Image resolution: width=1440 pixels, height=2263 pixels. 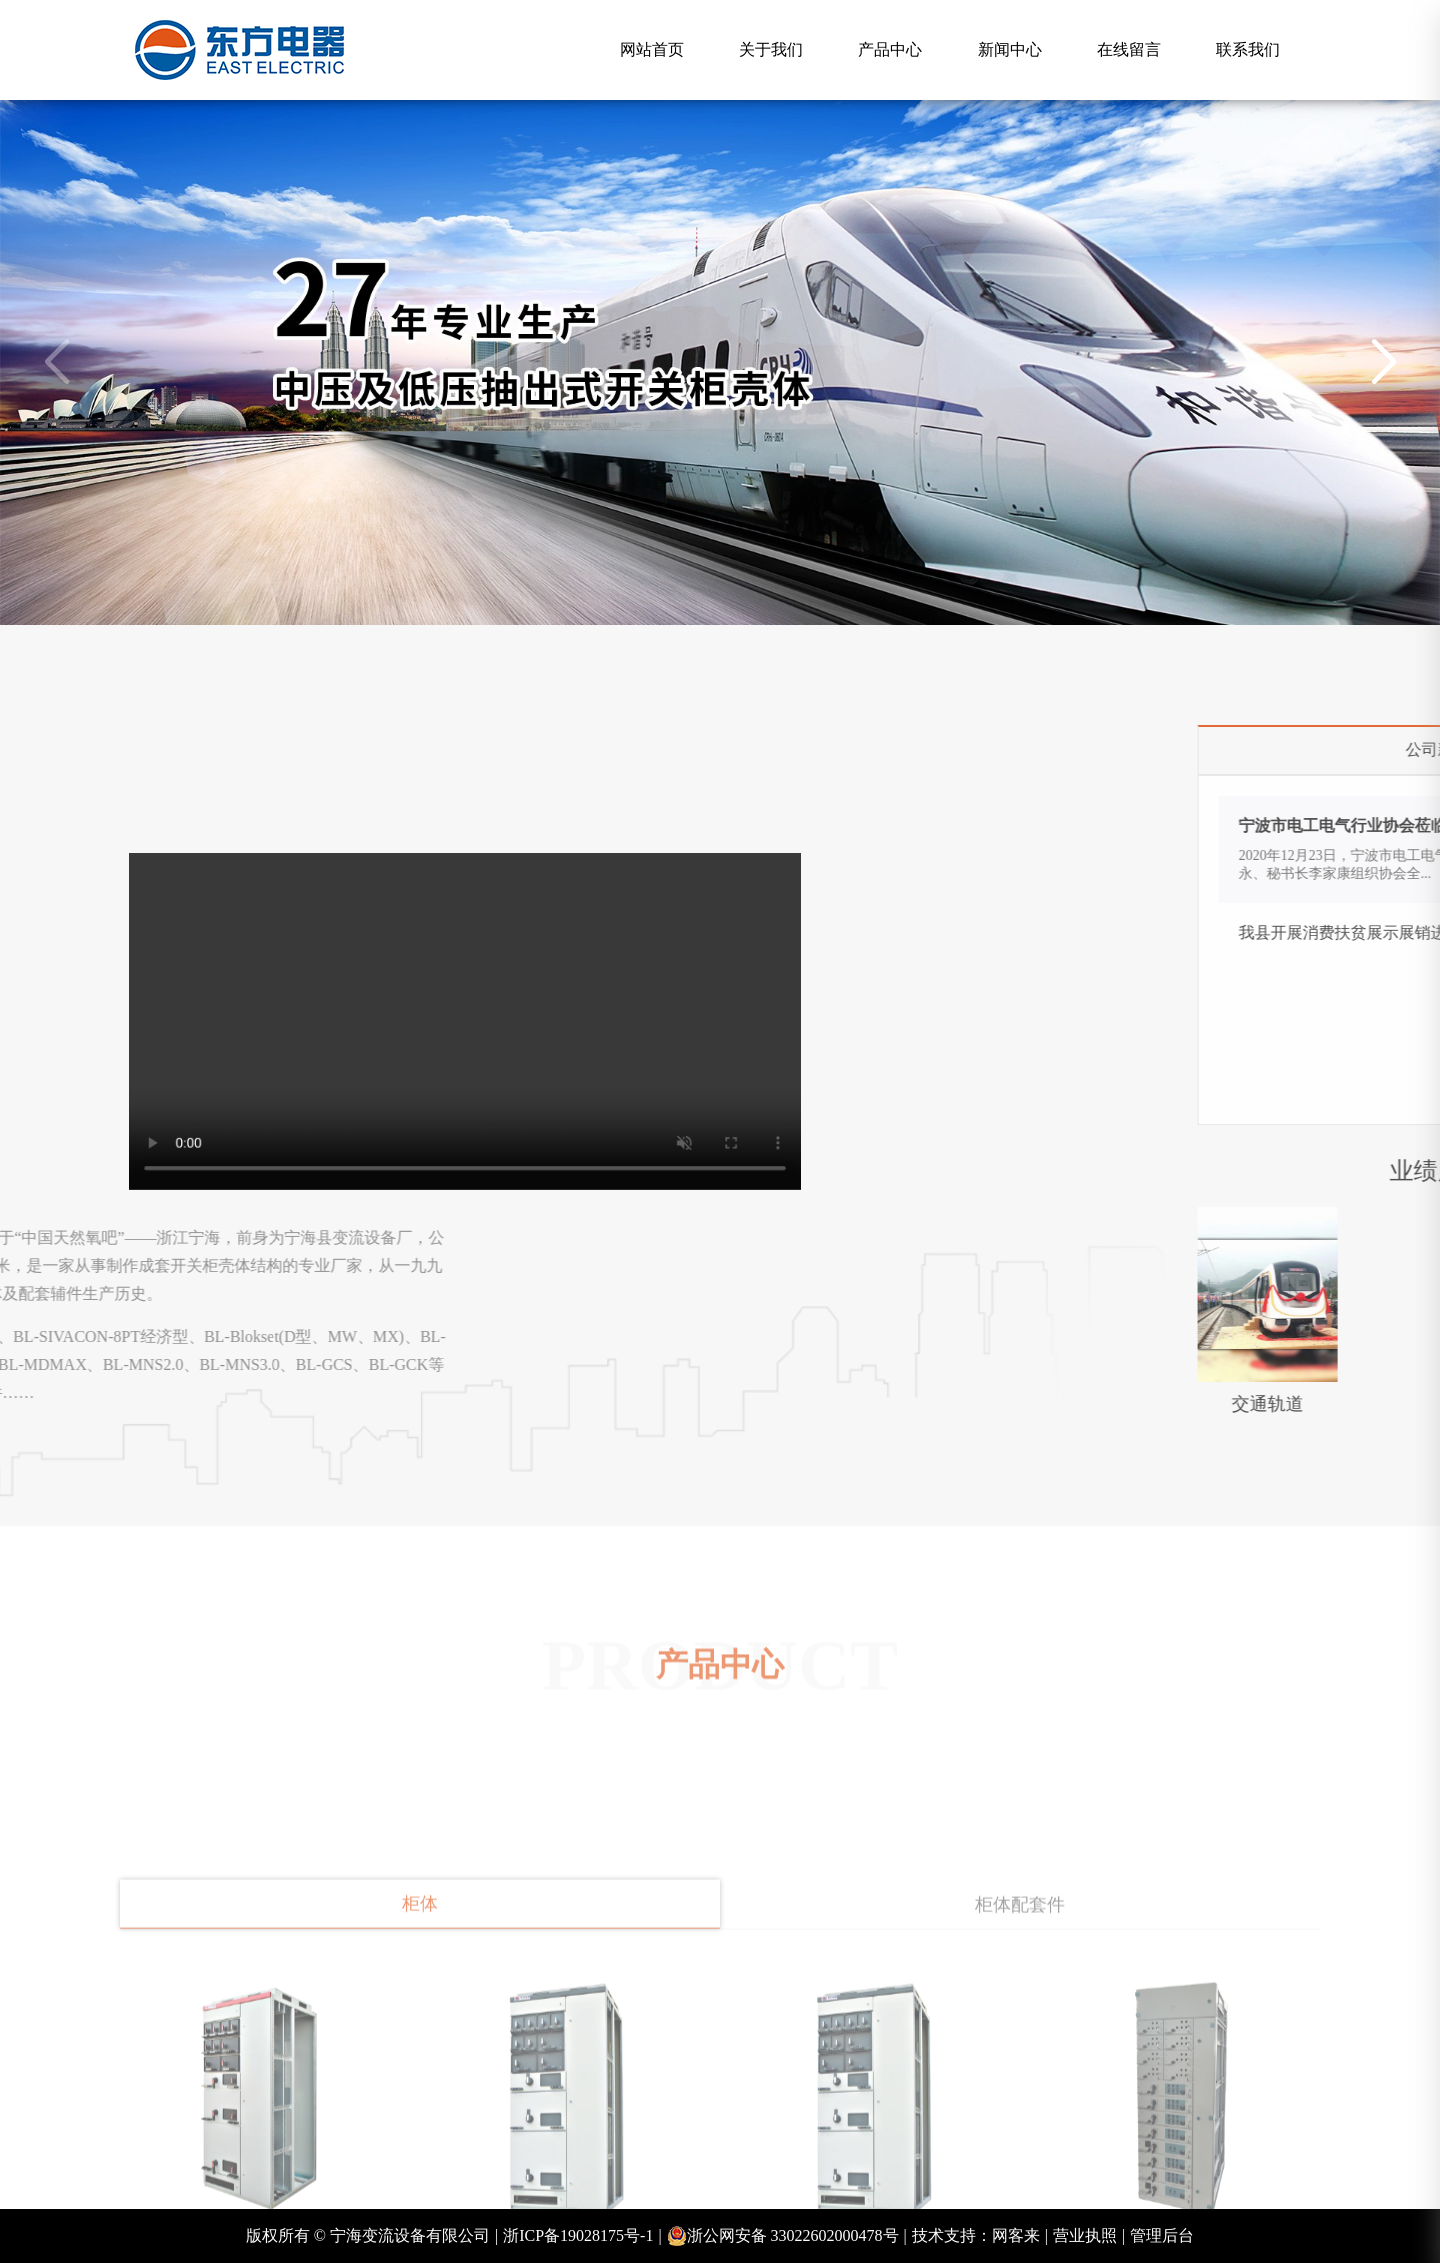 What do you see at coordinates (1162, 2235) in the screenshot?
I see `管理后台` at bounding box center [1162, 2235].